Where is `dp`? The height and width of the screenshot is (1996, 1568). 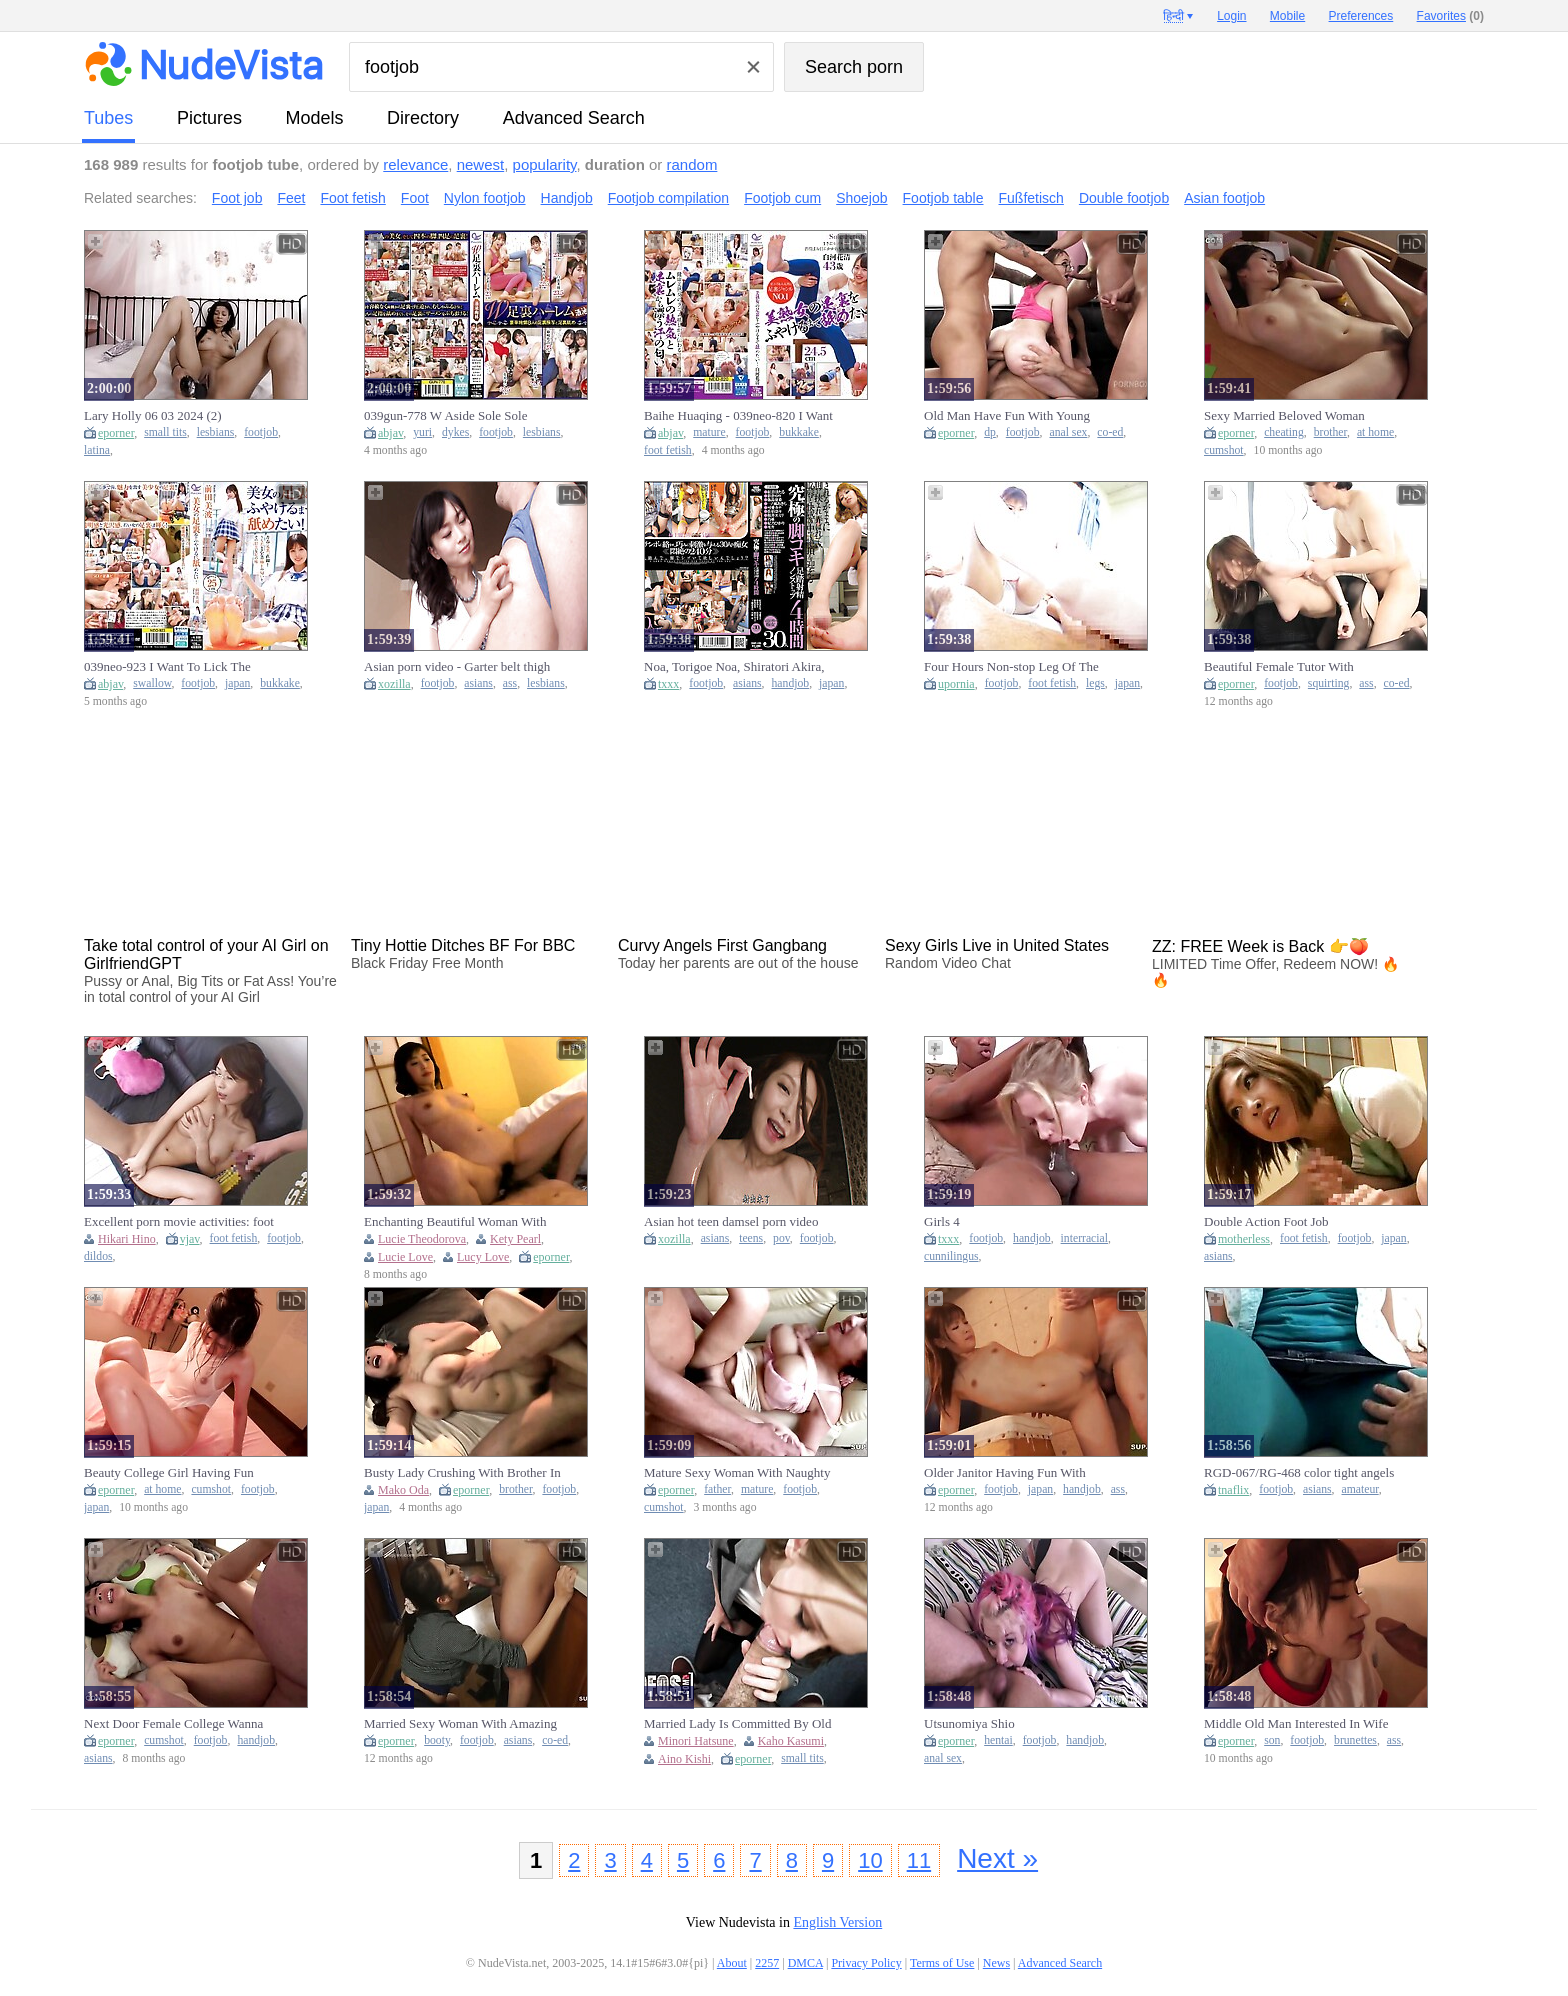 dp is located at coordinates (990, 432).